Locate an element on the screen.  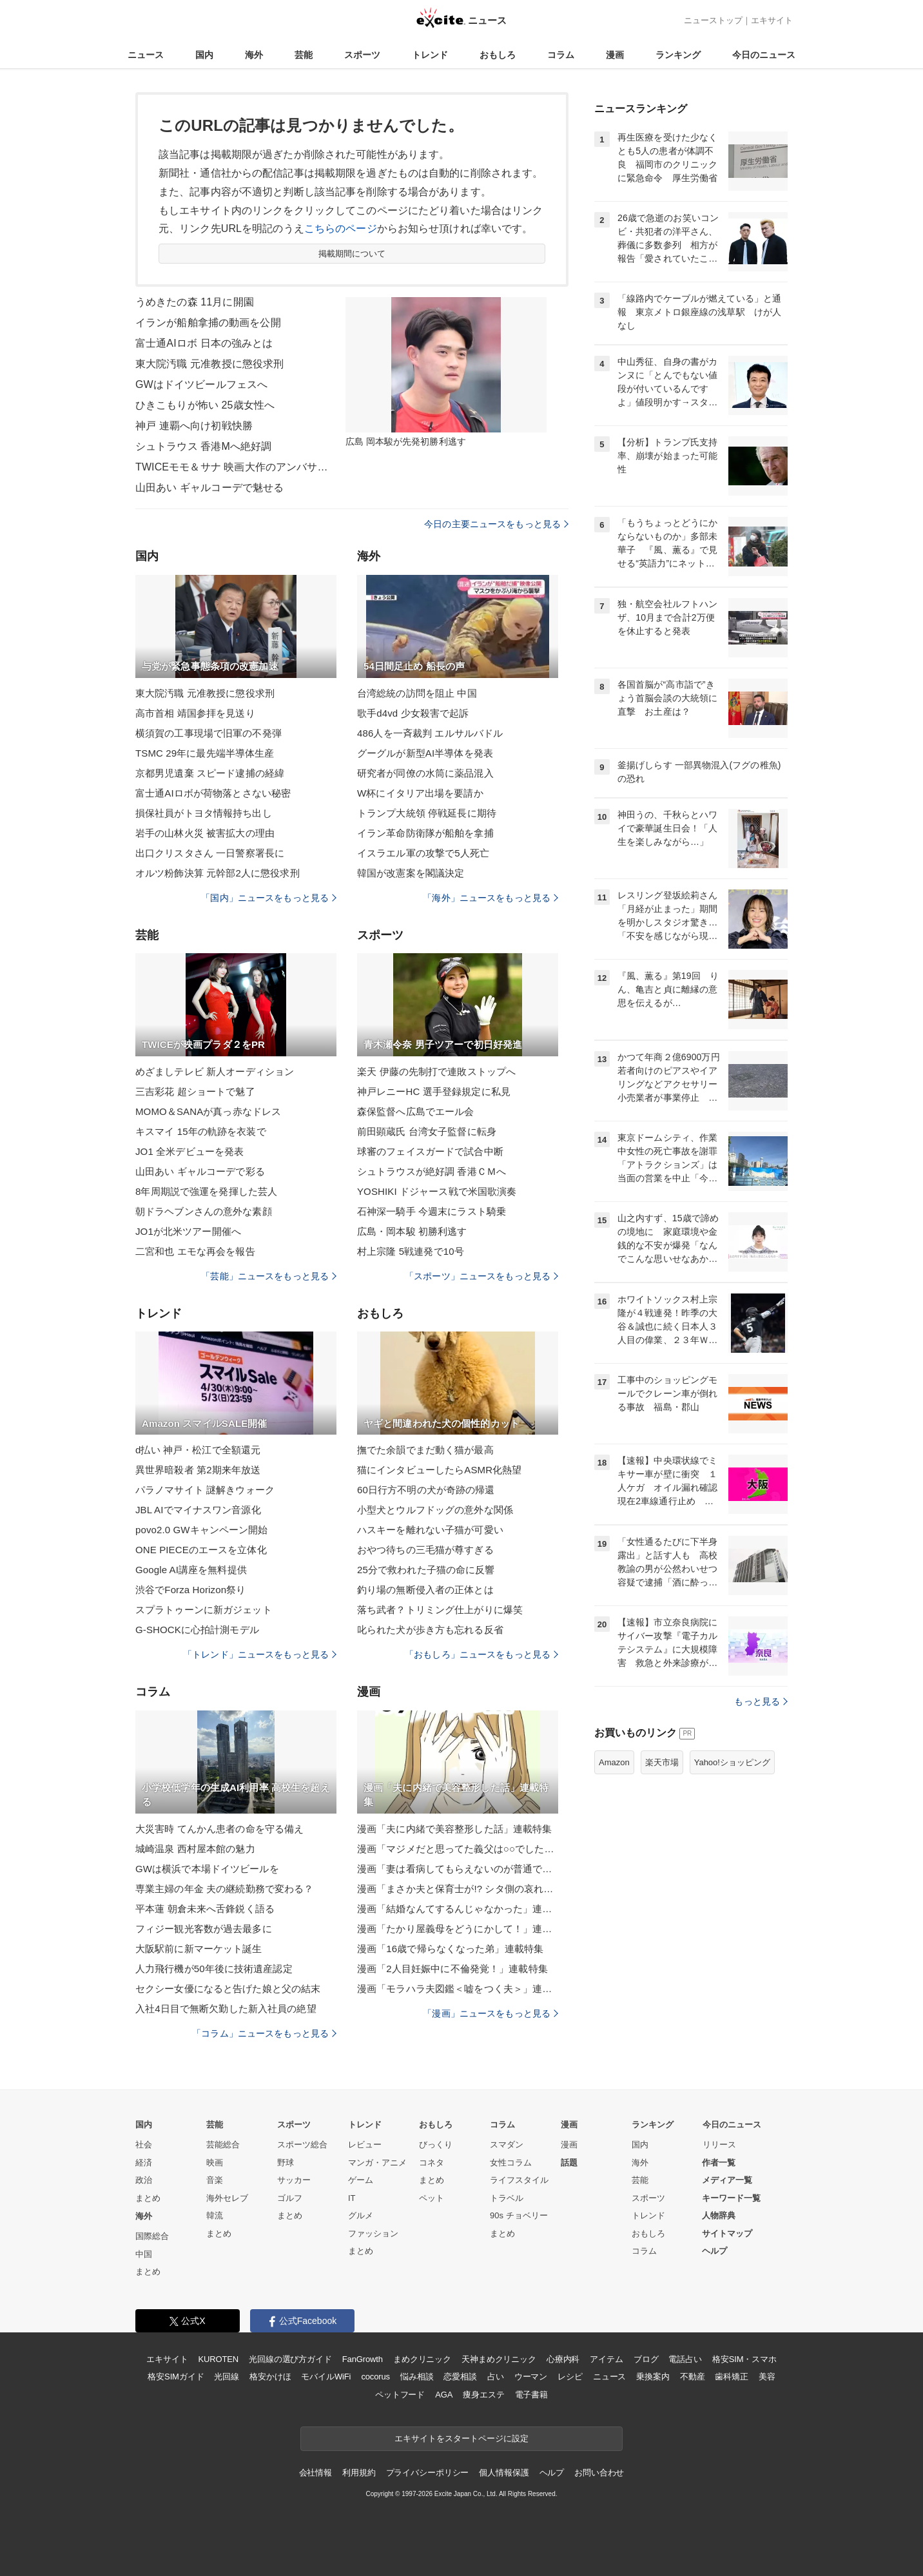
大阪駅前に新マーケット誕生 is located at coordinates (198, 1948).